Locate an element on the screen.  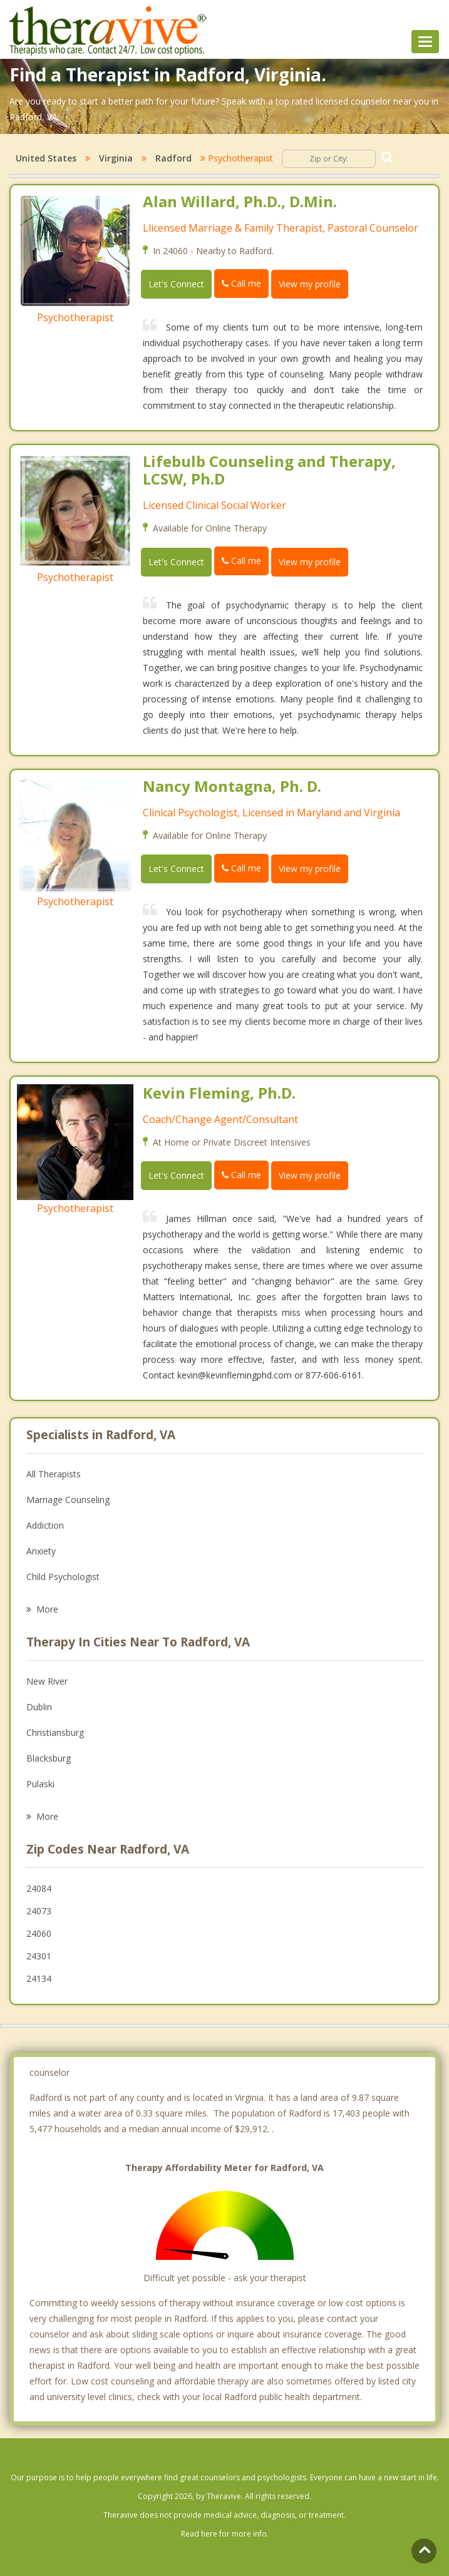
24134 is located at coordinates (38, 1978).